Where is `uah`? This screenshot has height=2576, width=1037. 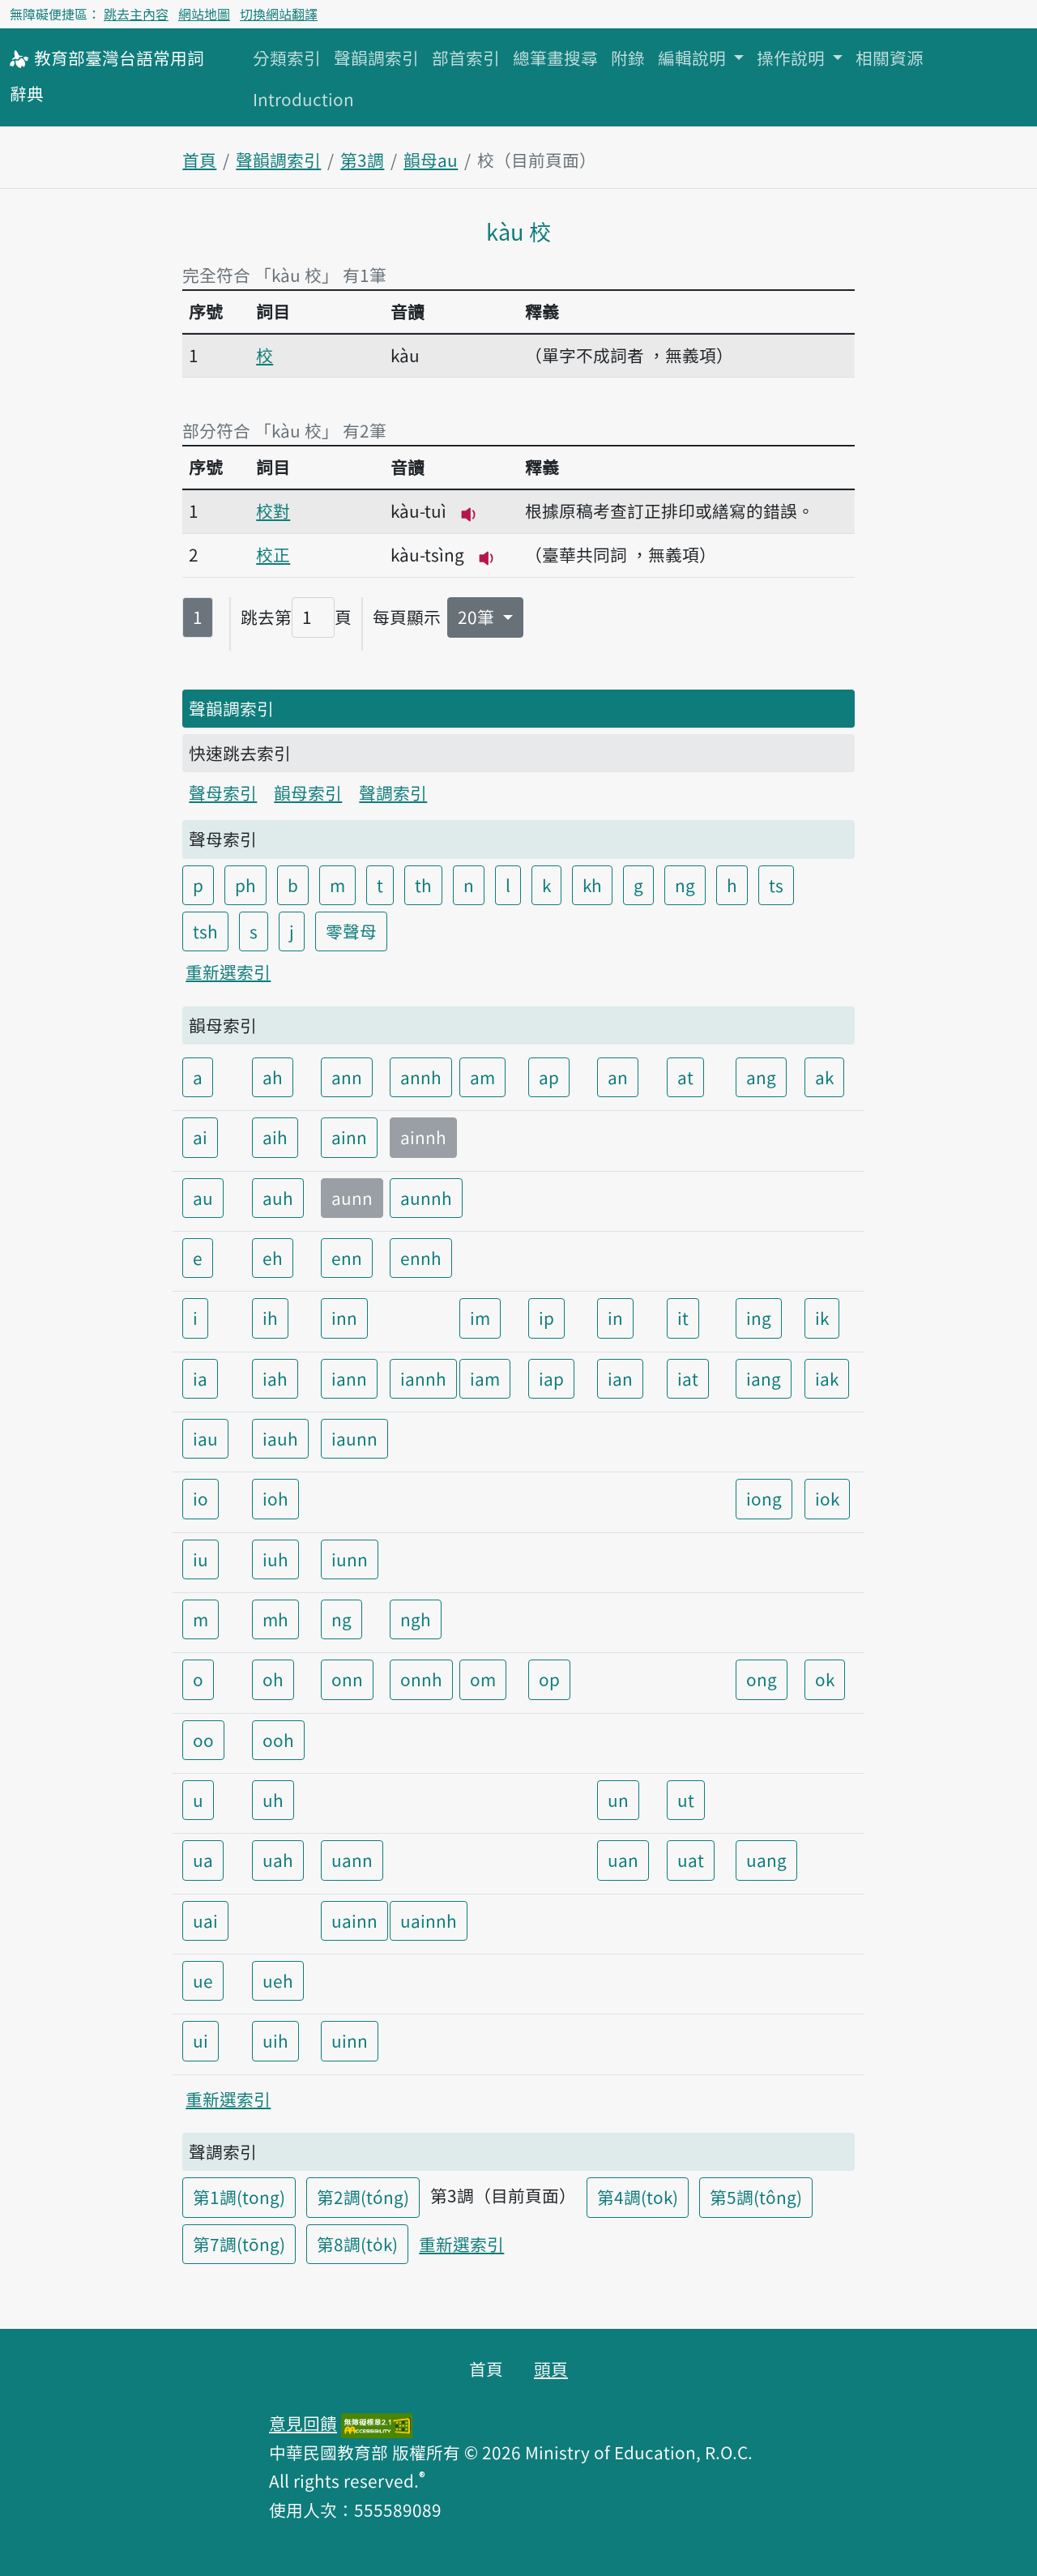
uah is located at coordinates (277, 1860).